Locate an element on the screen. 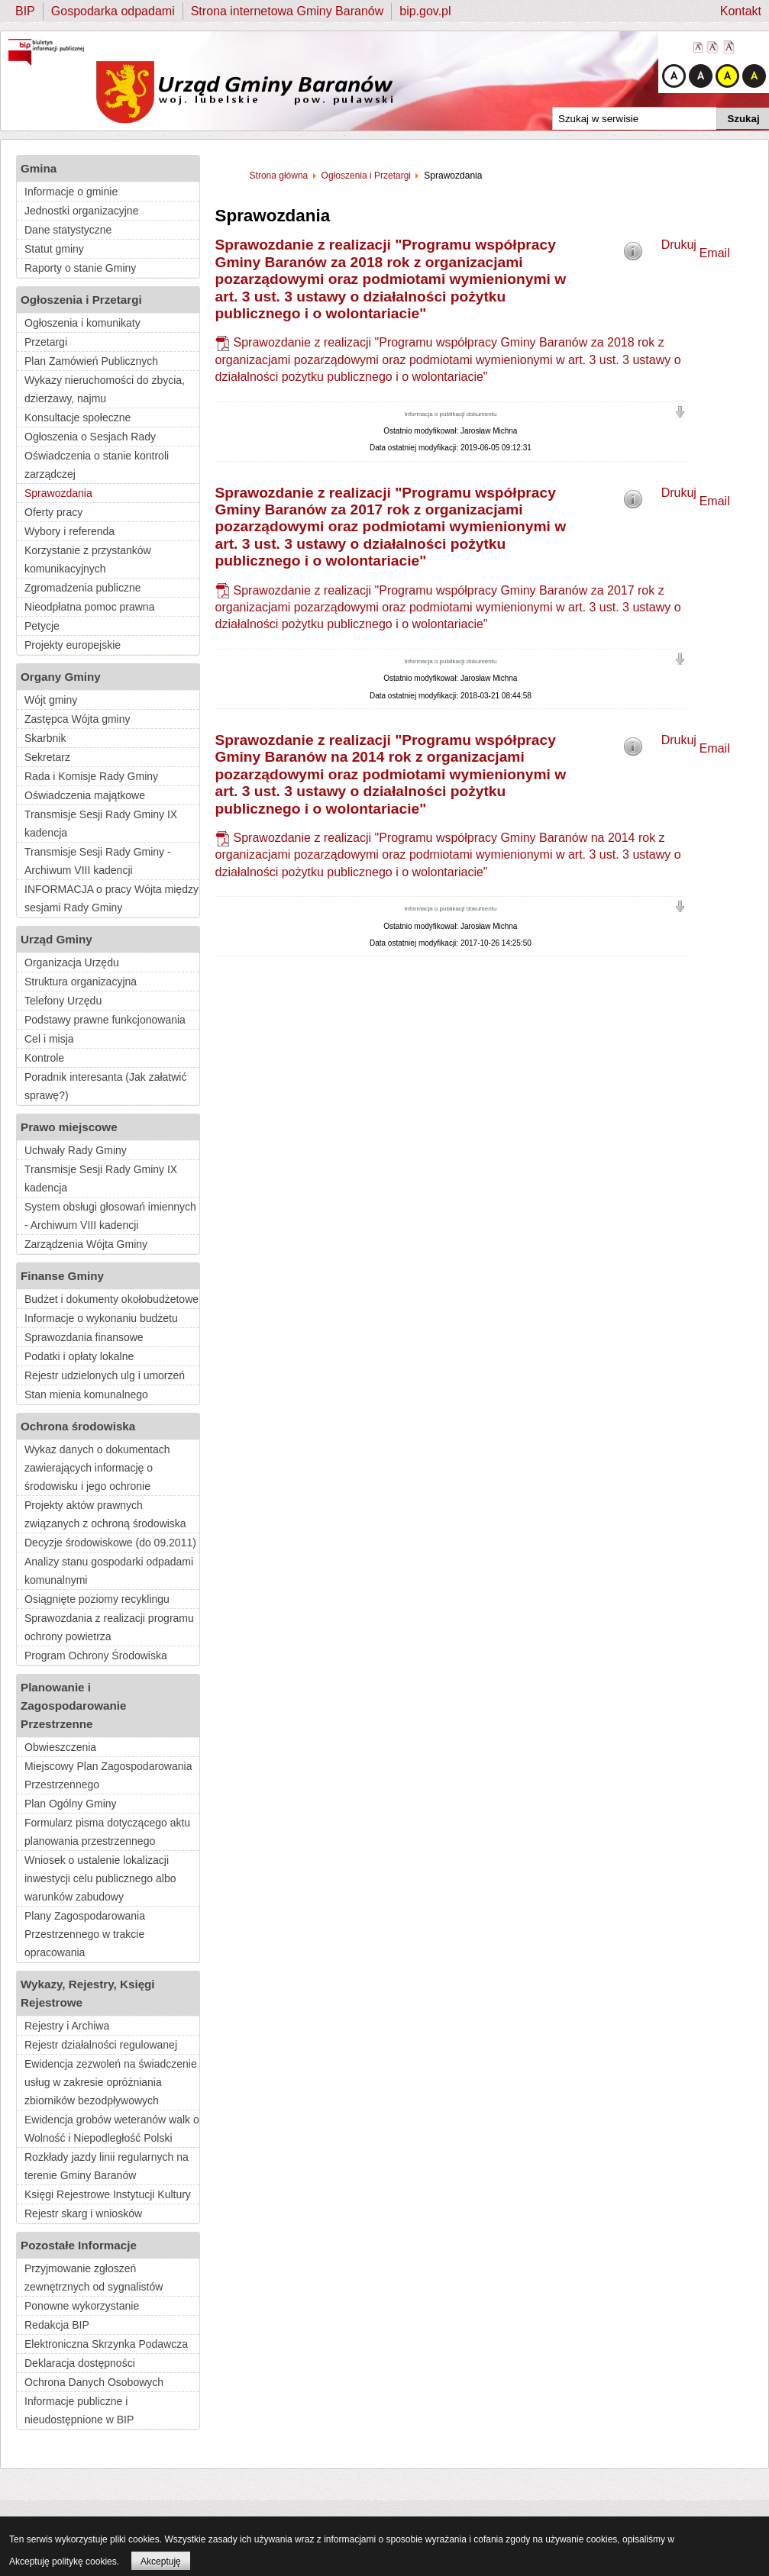  Rejestr skarg i wniosków is located at coordinates (83, 2213).